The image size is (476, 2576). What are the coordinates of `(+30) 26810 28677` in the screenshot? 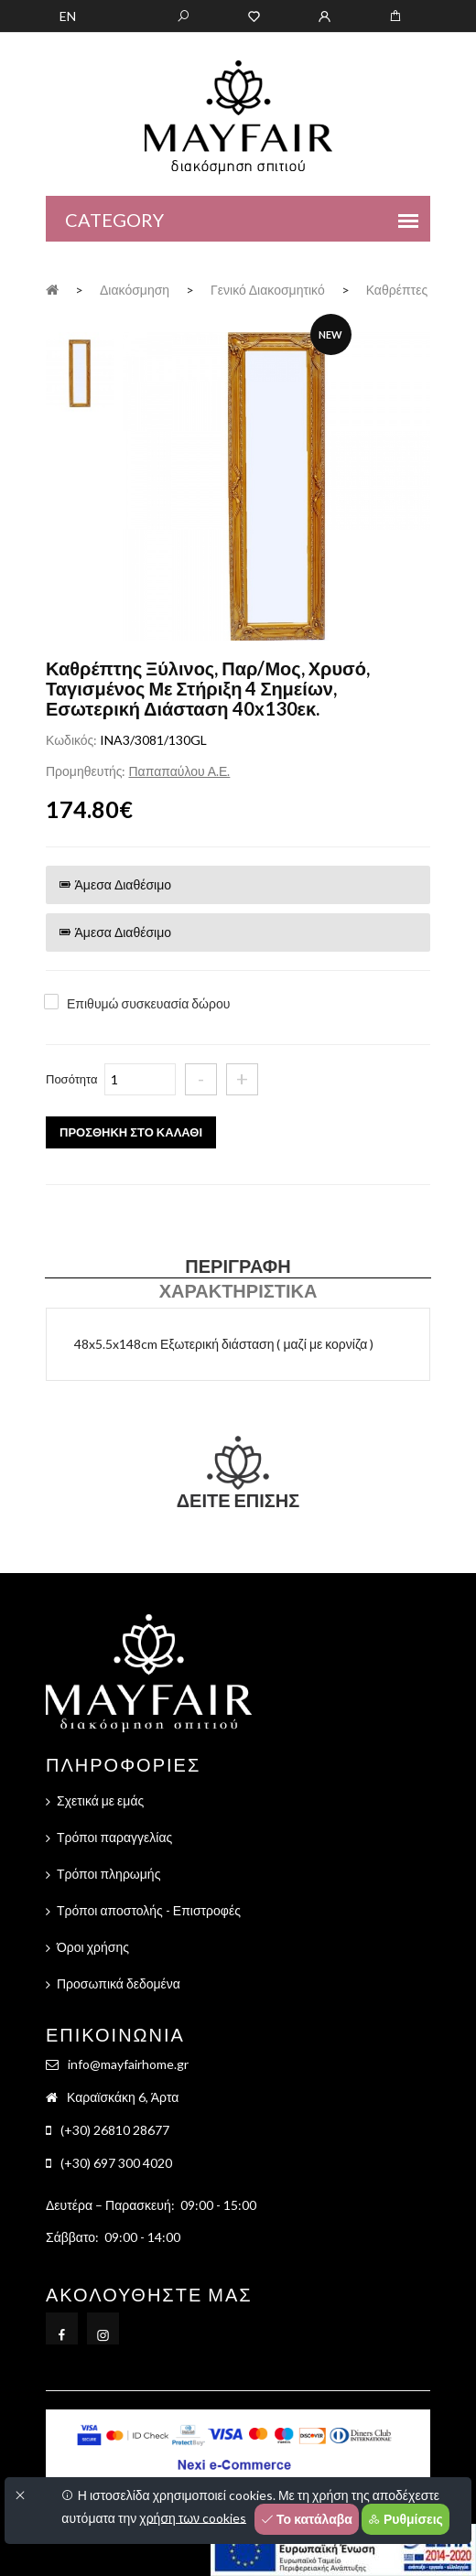 It's located at (114, 2130).